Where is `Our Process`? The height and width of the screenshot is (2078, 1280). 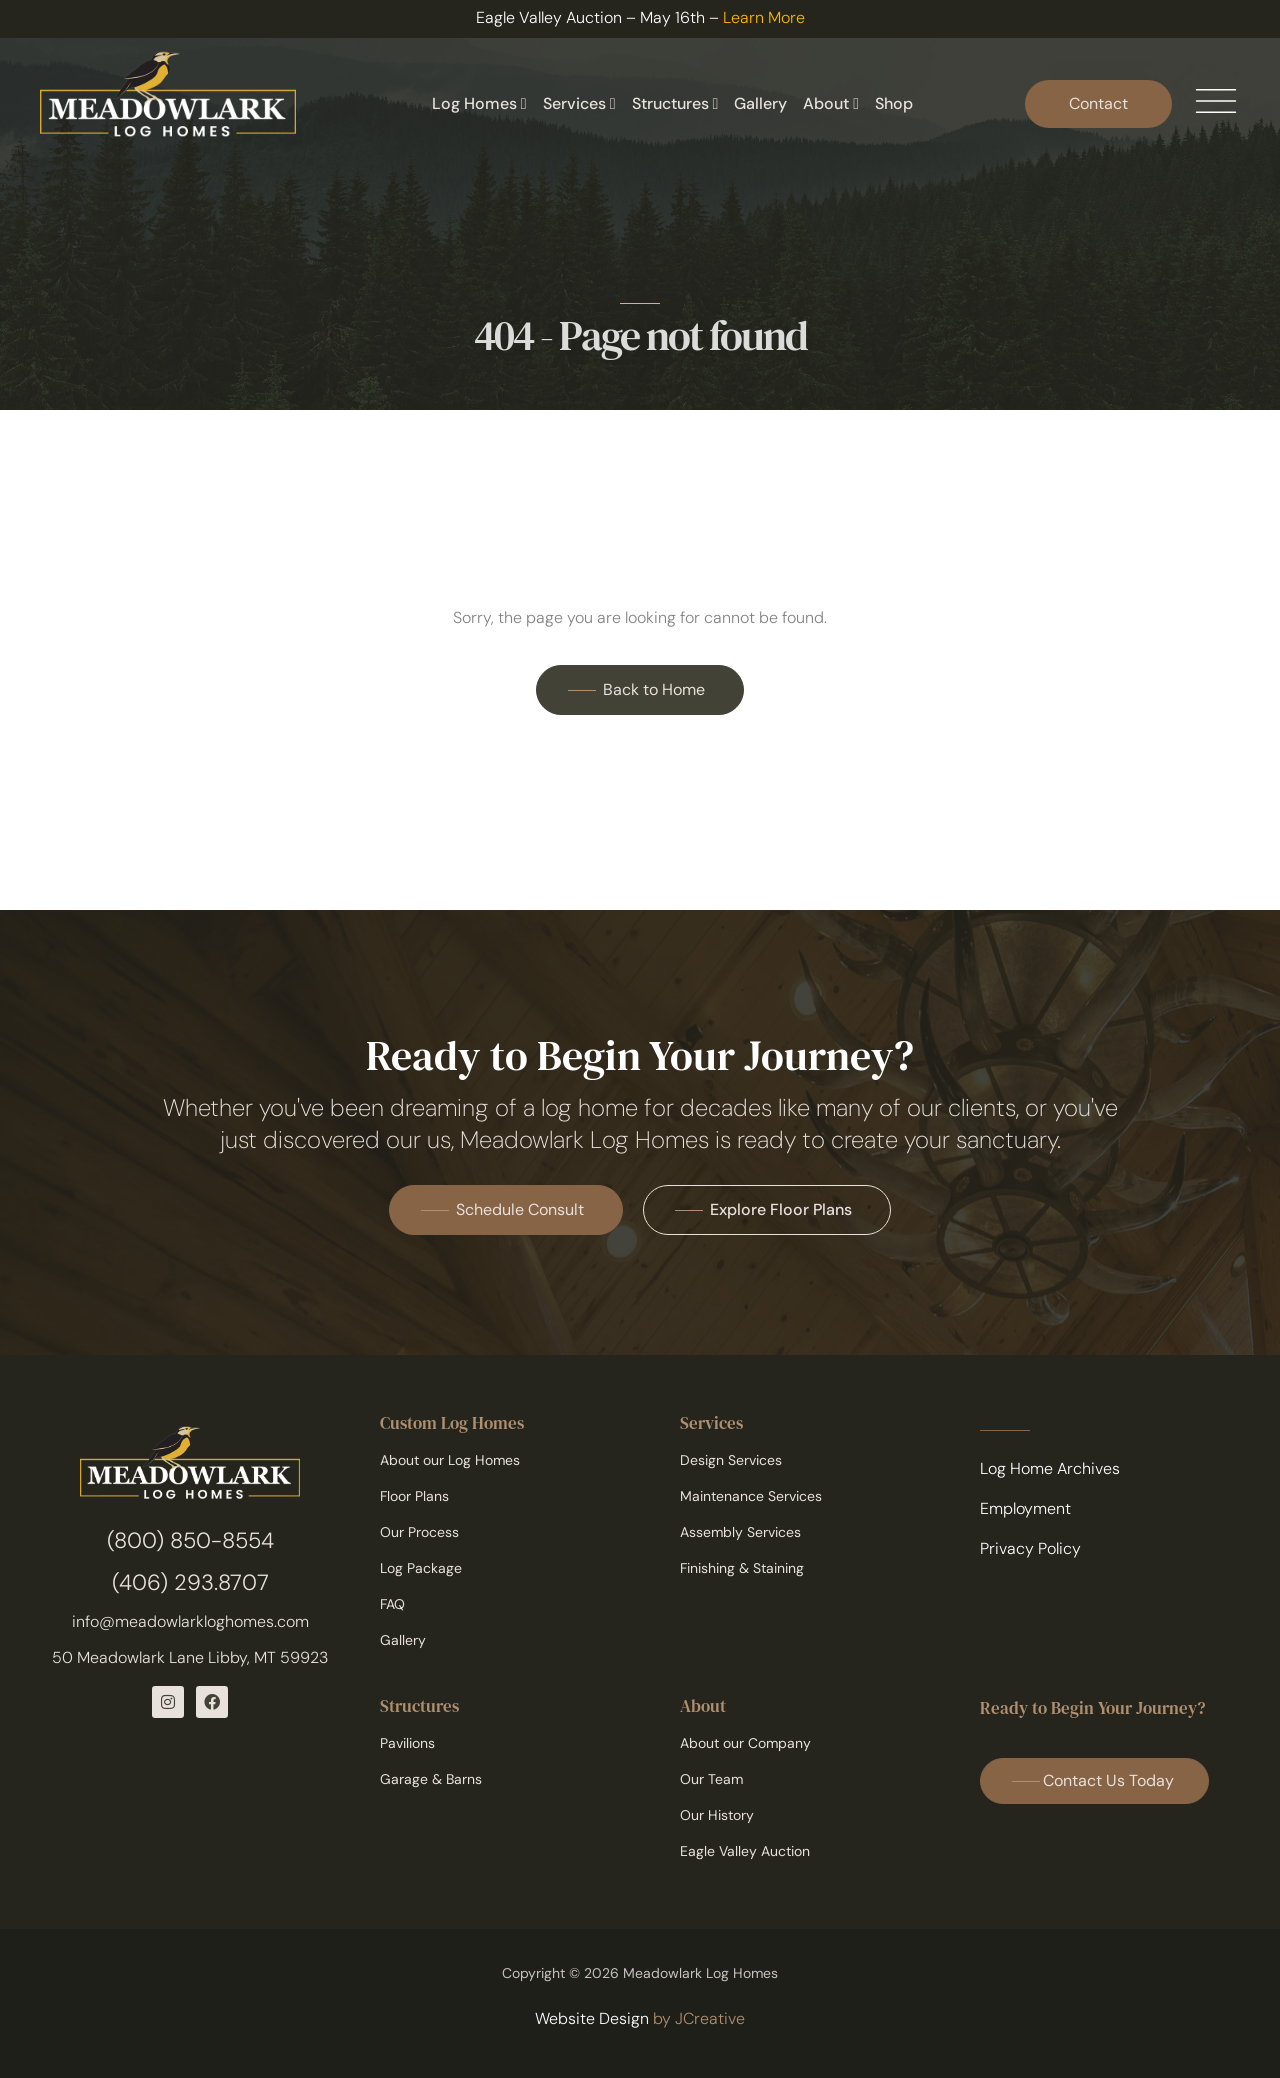 Our Process is located at coordinates (419, 1532).